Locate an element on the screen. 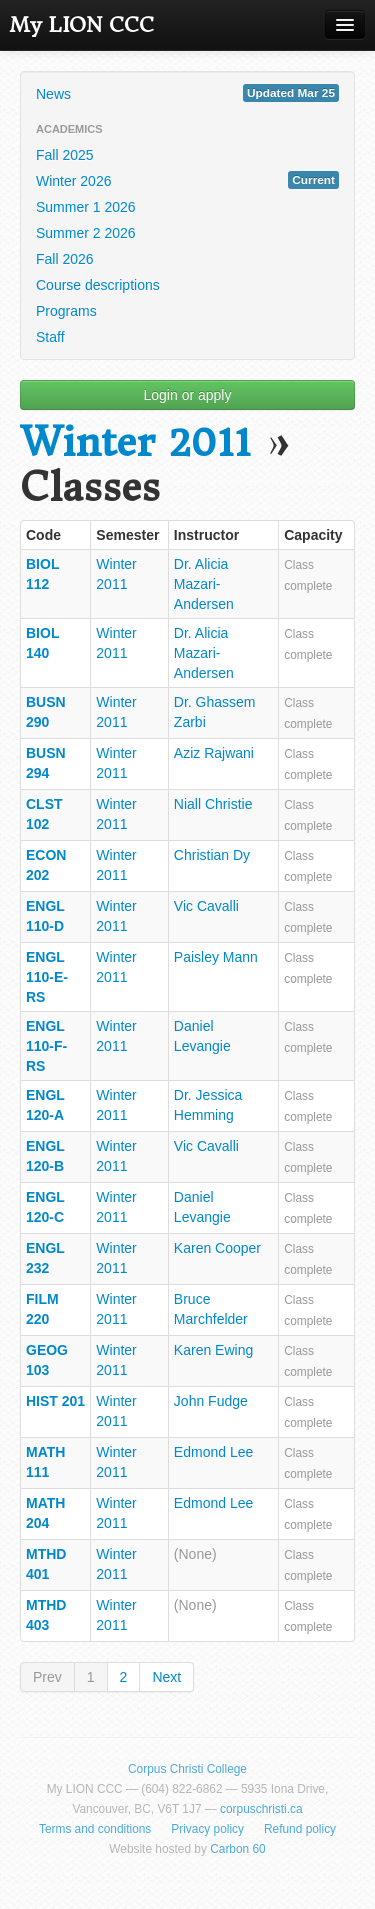 The image size is (375, 1909). Corpus Christi College is located at coordinates (187, 1769).